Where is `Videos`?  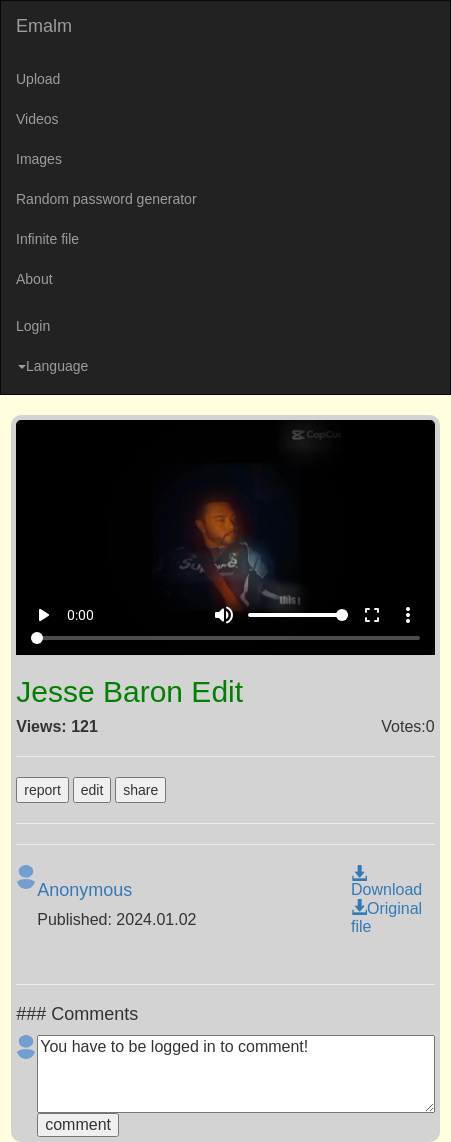 Videos is located at coordinates (37, 119).